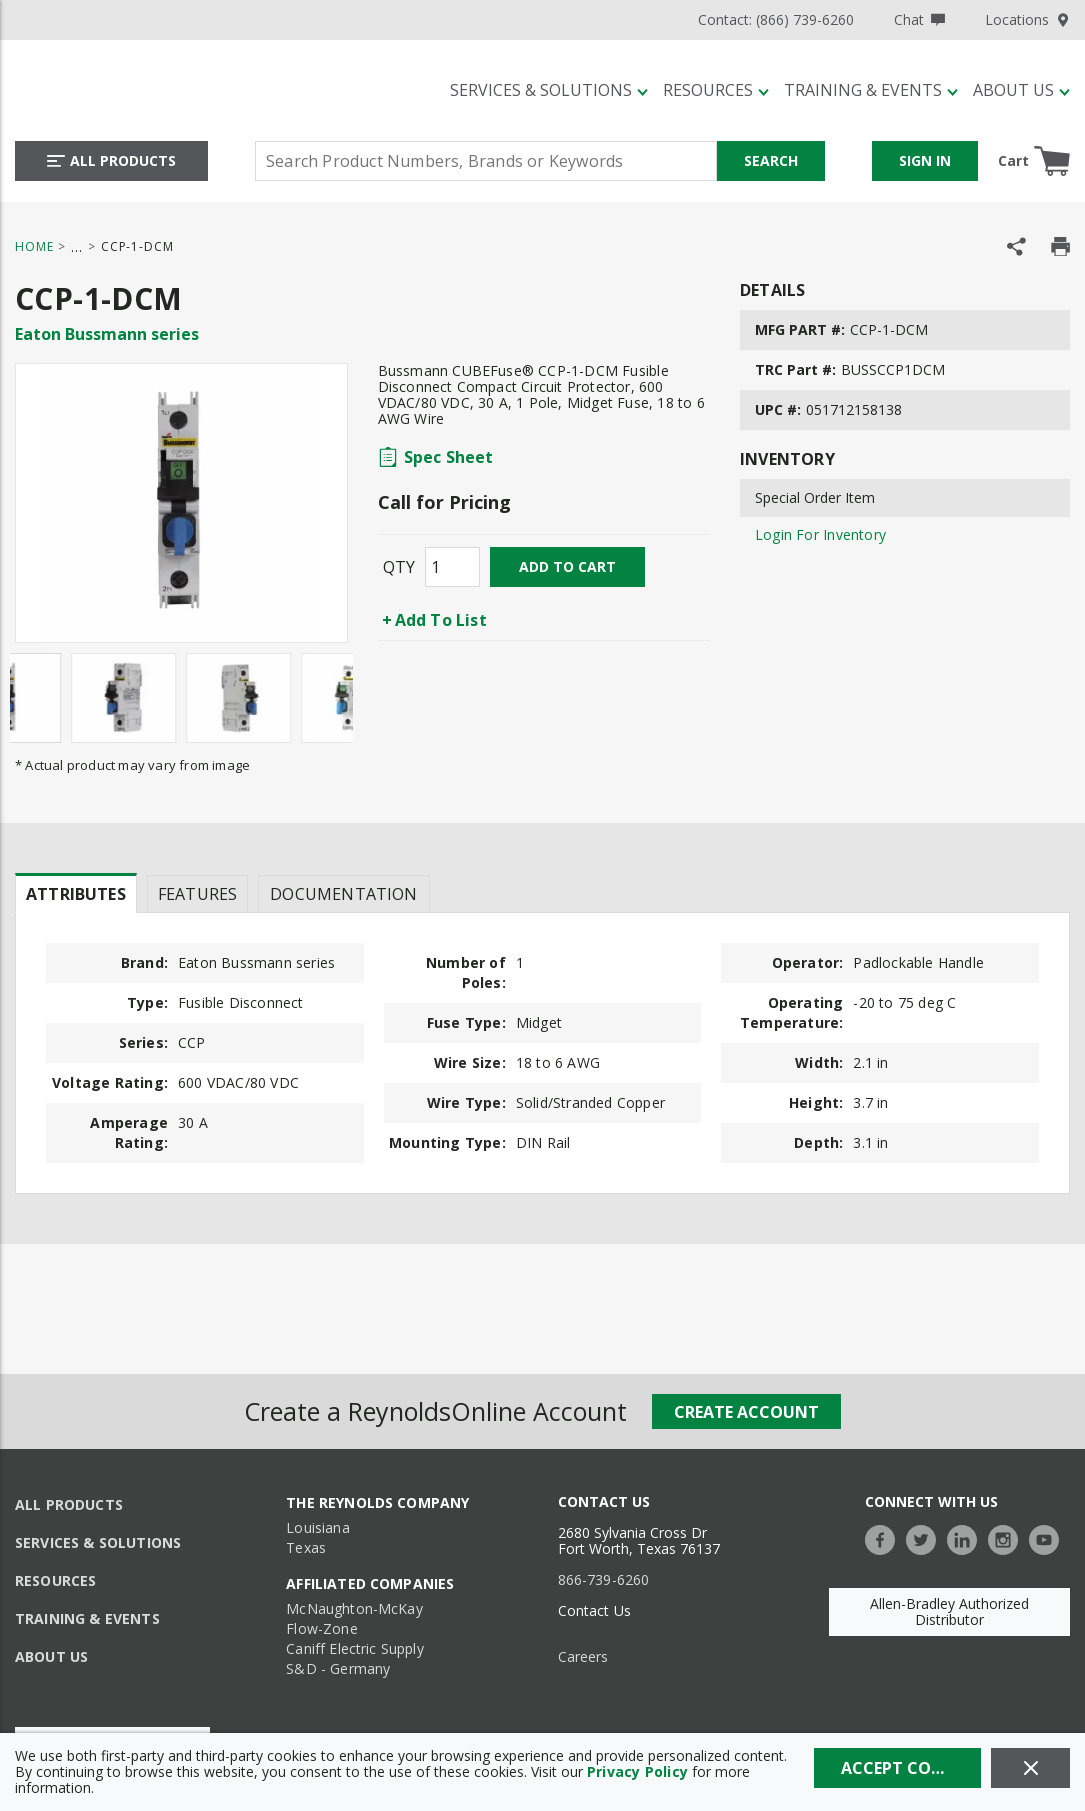 The image size is (1085, 1811). What do you see at coordinates (967, 1537) in the screenshot?
I see `[https://www.linkedin.com/company/the-reynolds-company]` at bounding box center [967, 1537].